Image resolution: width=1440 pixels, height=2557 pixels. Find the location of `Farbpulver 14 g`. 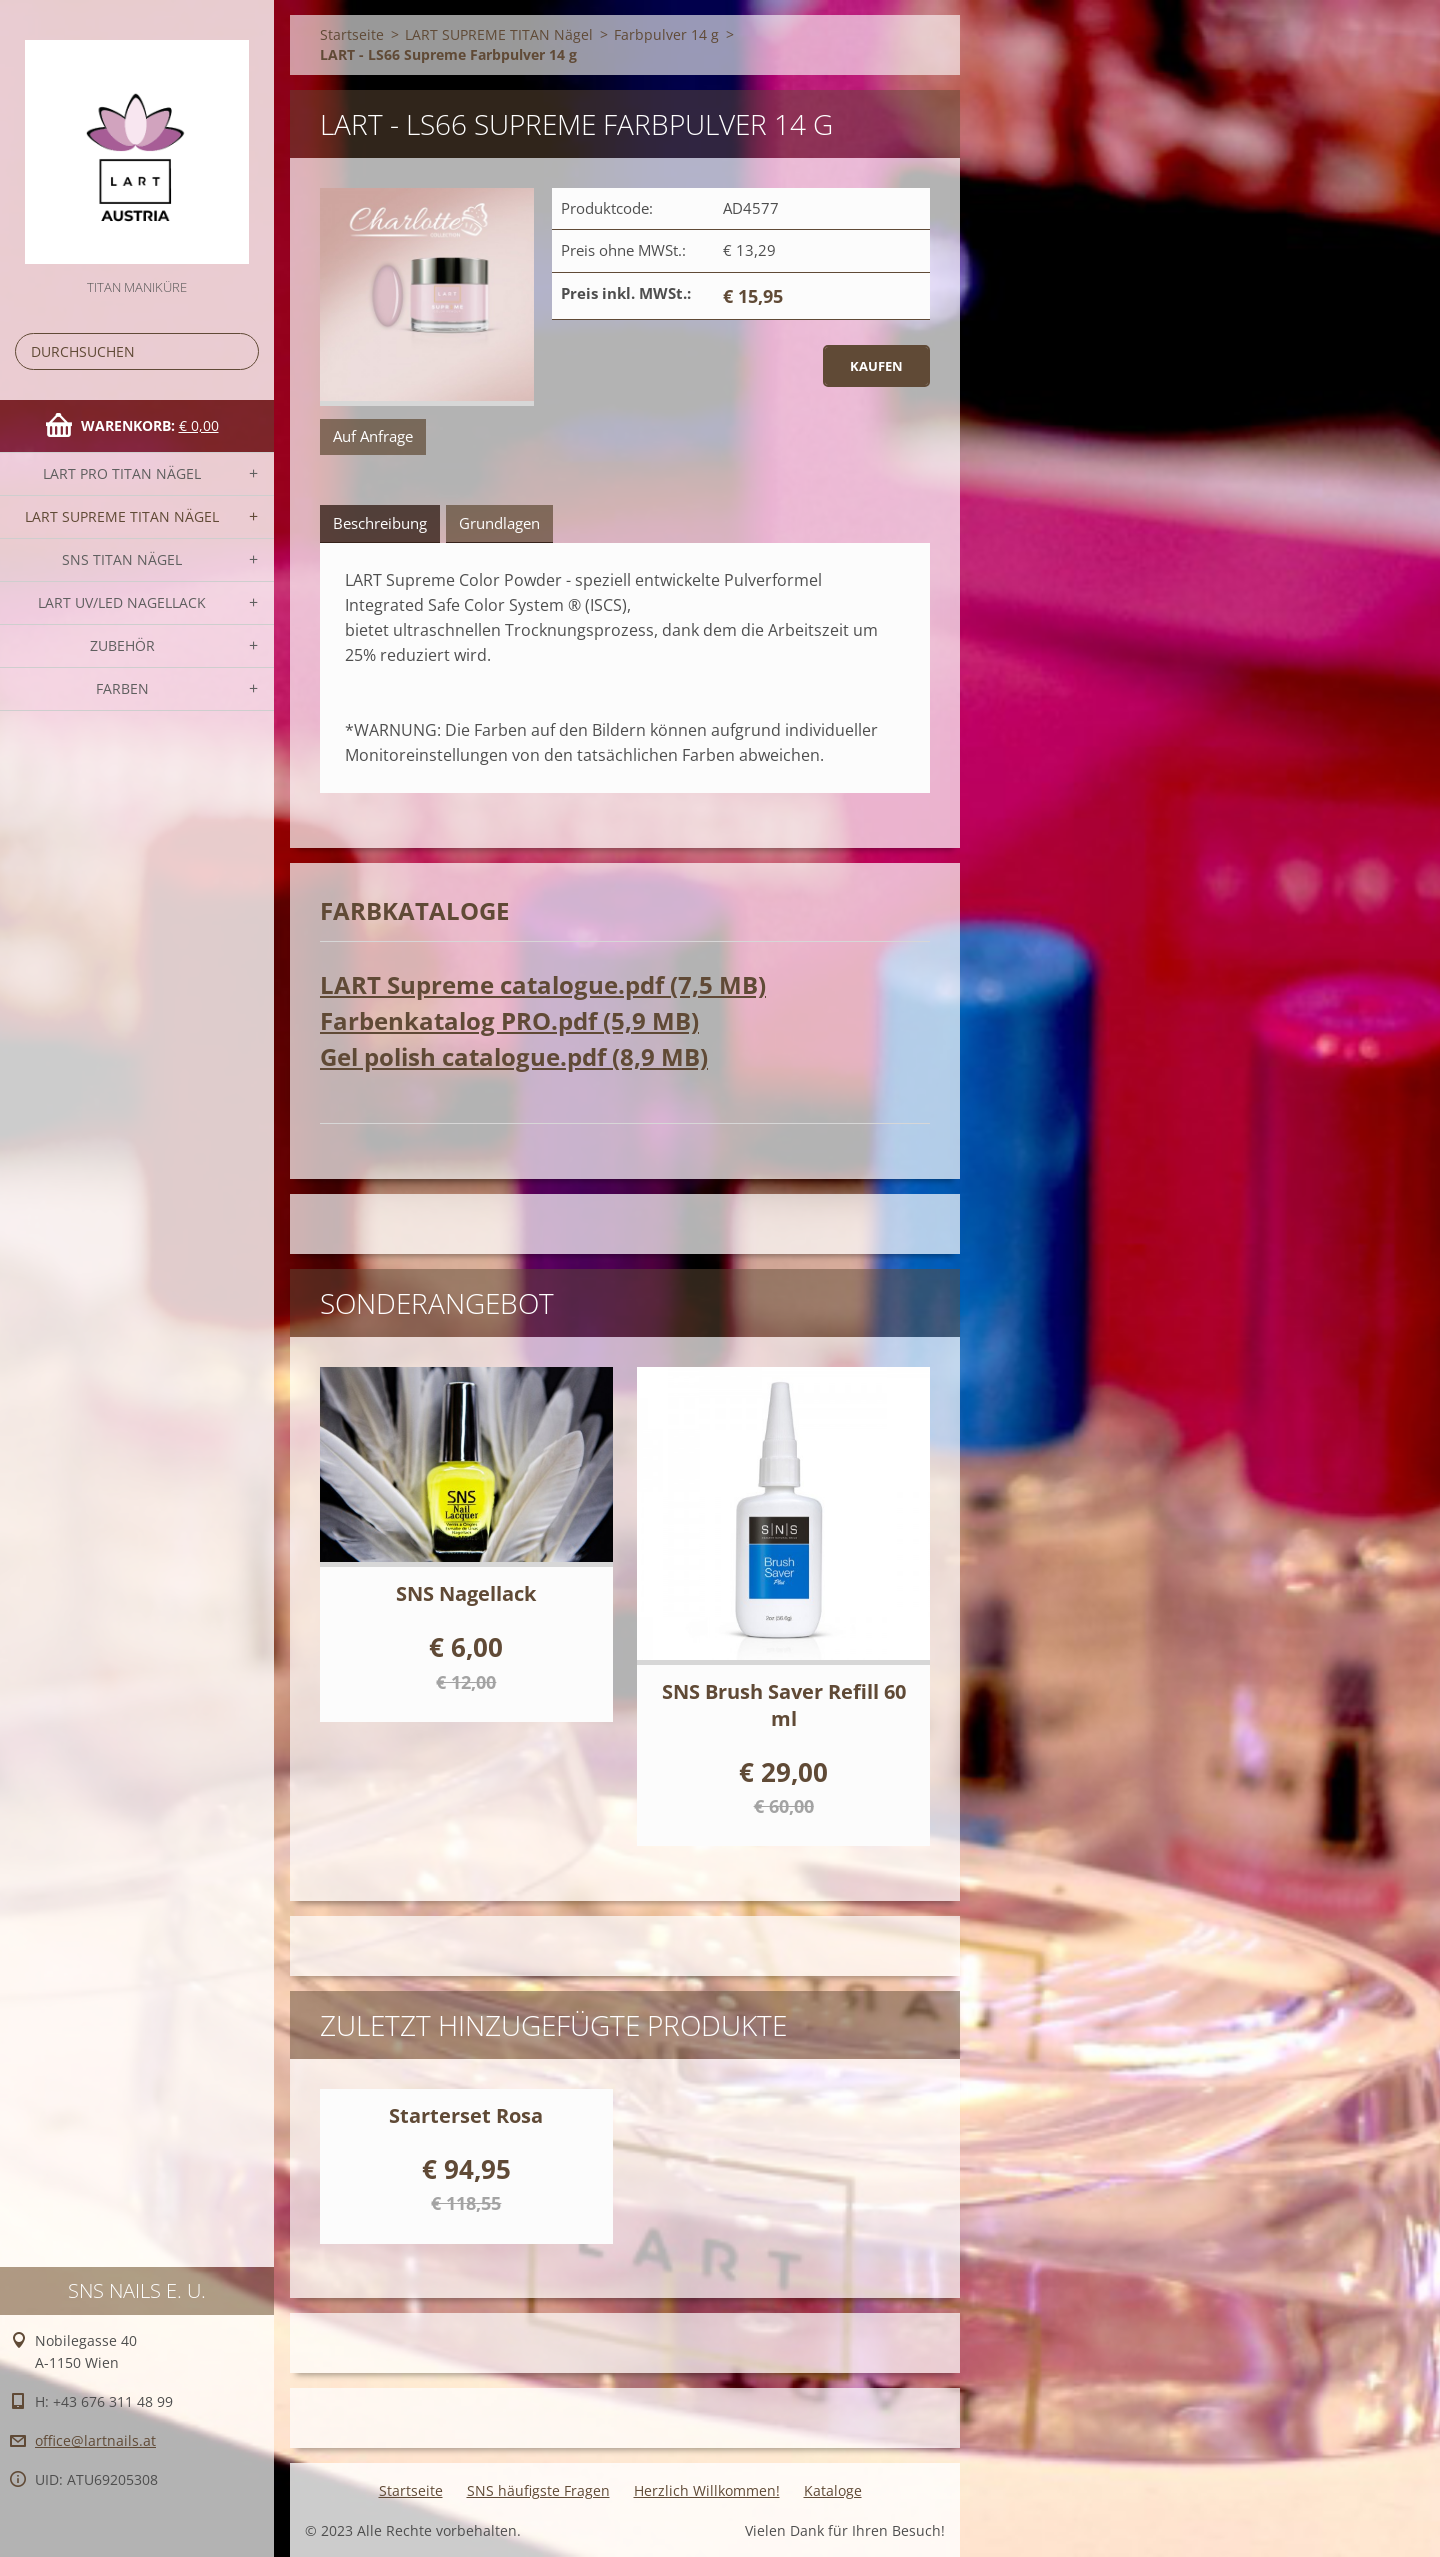

Farbpulver 14 g is located at coordinates (666, 34).